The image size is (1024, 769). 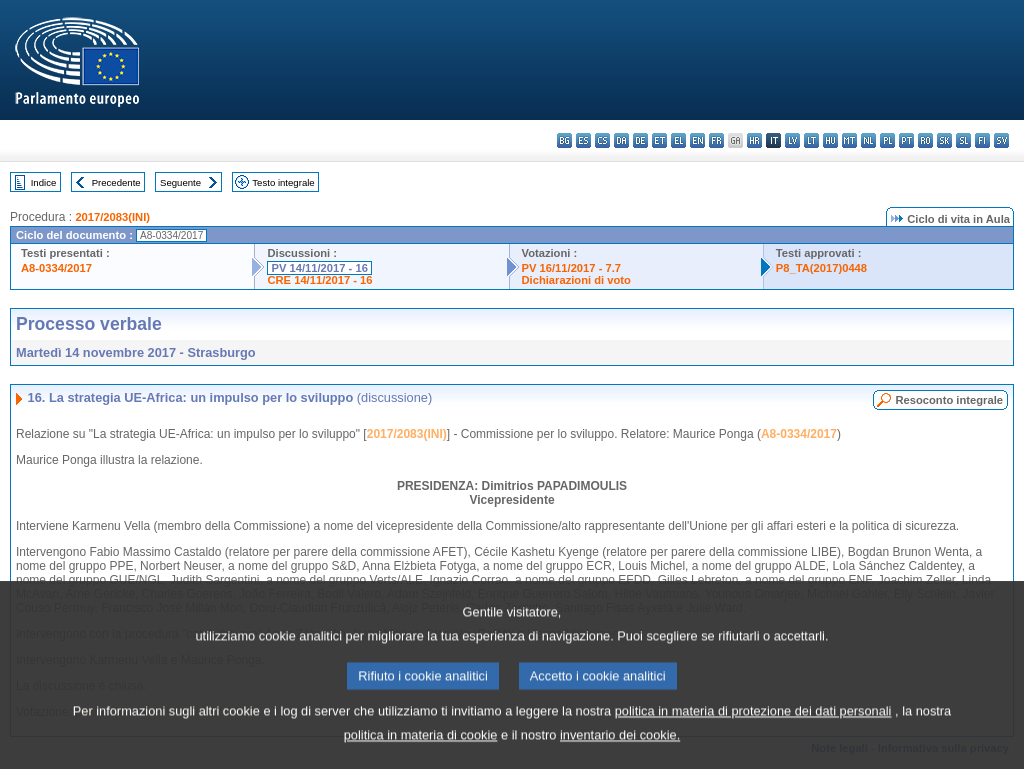 What do you see at coordinates (678, 140) in the screenshot?
I see `el - ελληνικά` at bounding box center [678, 140].